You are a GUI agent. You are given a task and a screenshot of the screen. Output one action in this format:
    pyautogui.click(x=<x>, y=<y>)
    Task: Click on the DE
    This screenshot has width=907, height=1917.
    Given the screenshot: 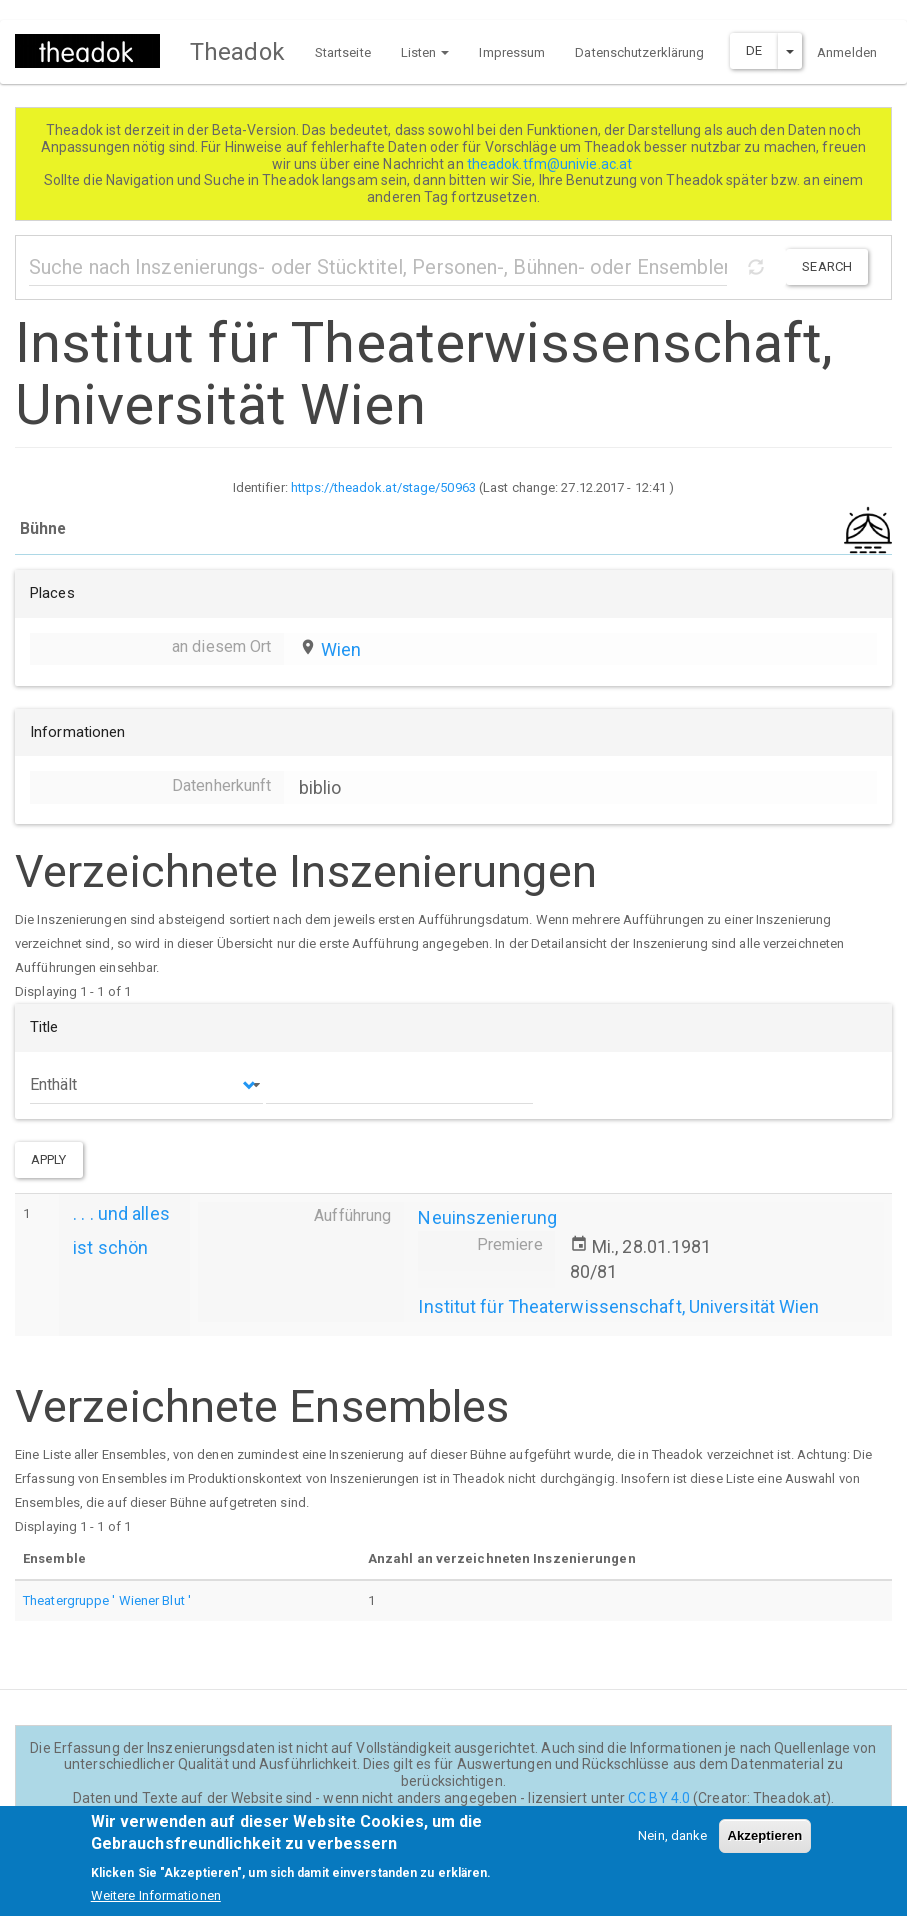 What is the action you would take?
    pyautogui.click(x=754, y=50)
    